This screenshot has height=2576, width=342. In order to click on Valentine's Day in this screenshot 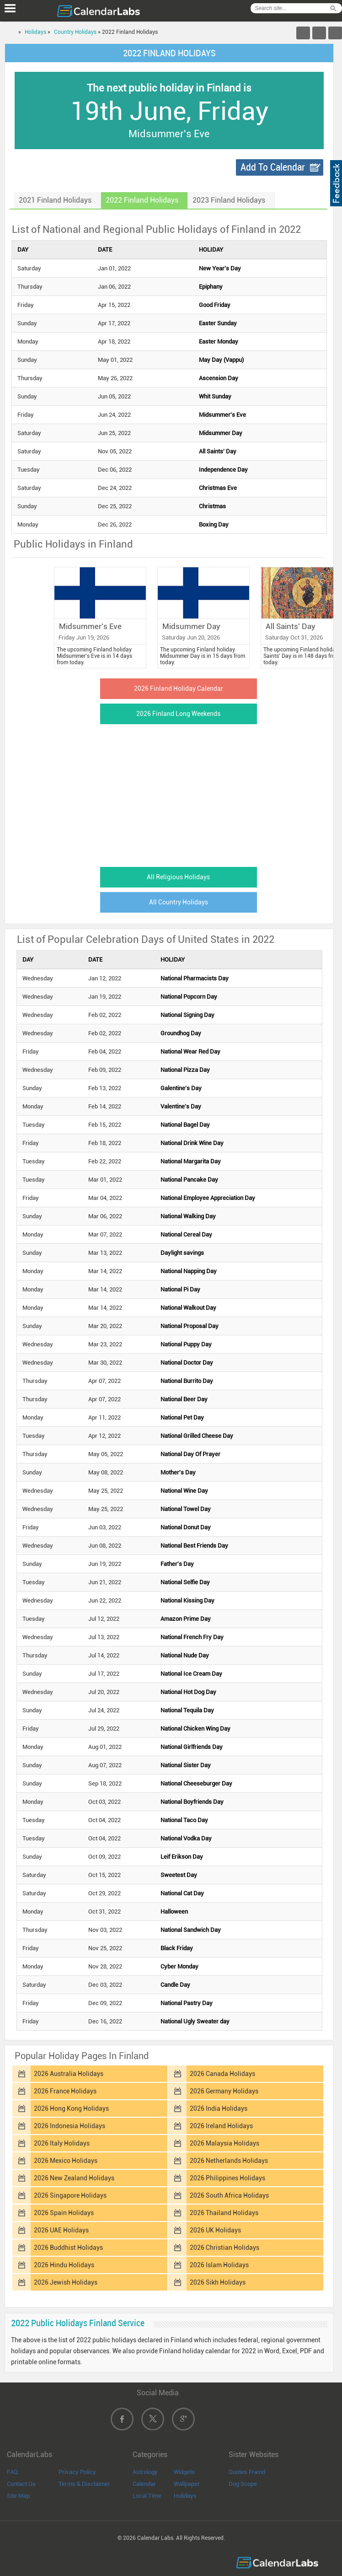, I will do `click(180, 1106)`.